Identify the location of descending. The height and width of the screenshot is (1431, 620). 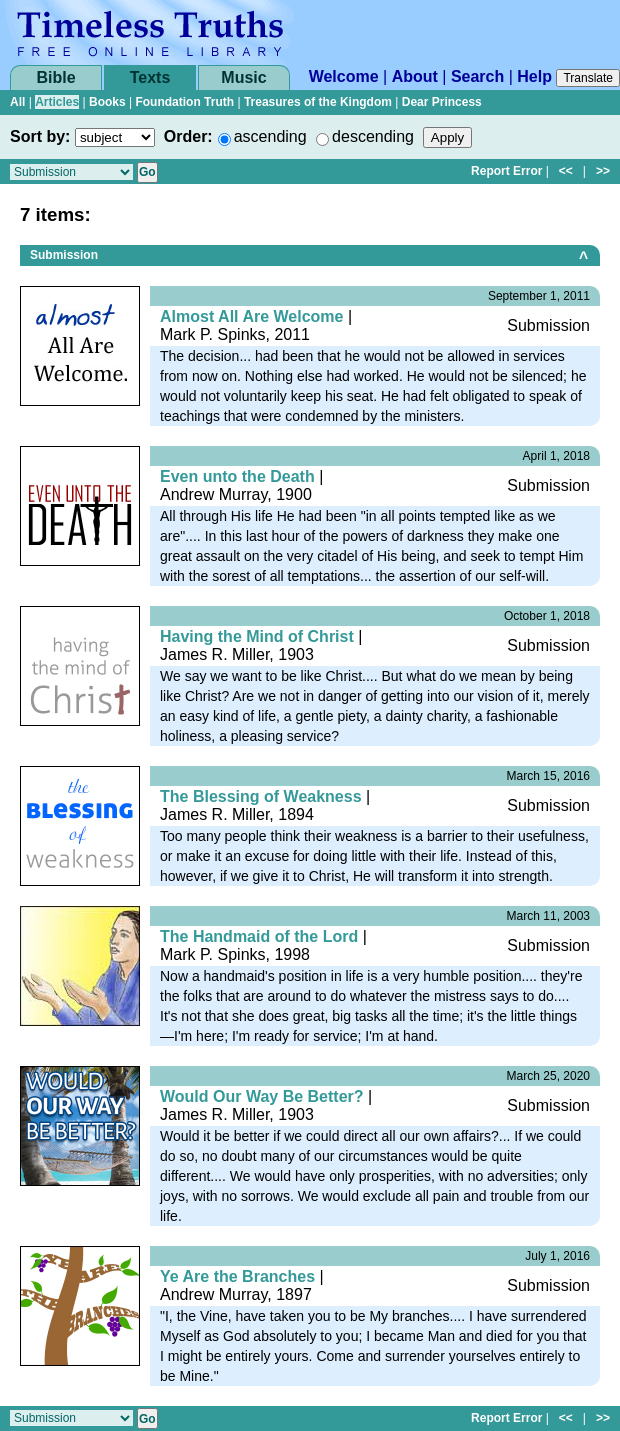
(373, 136).